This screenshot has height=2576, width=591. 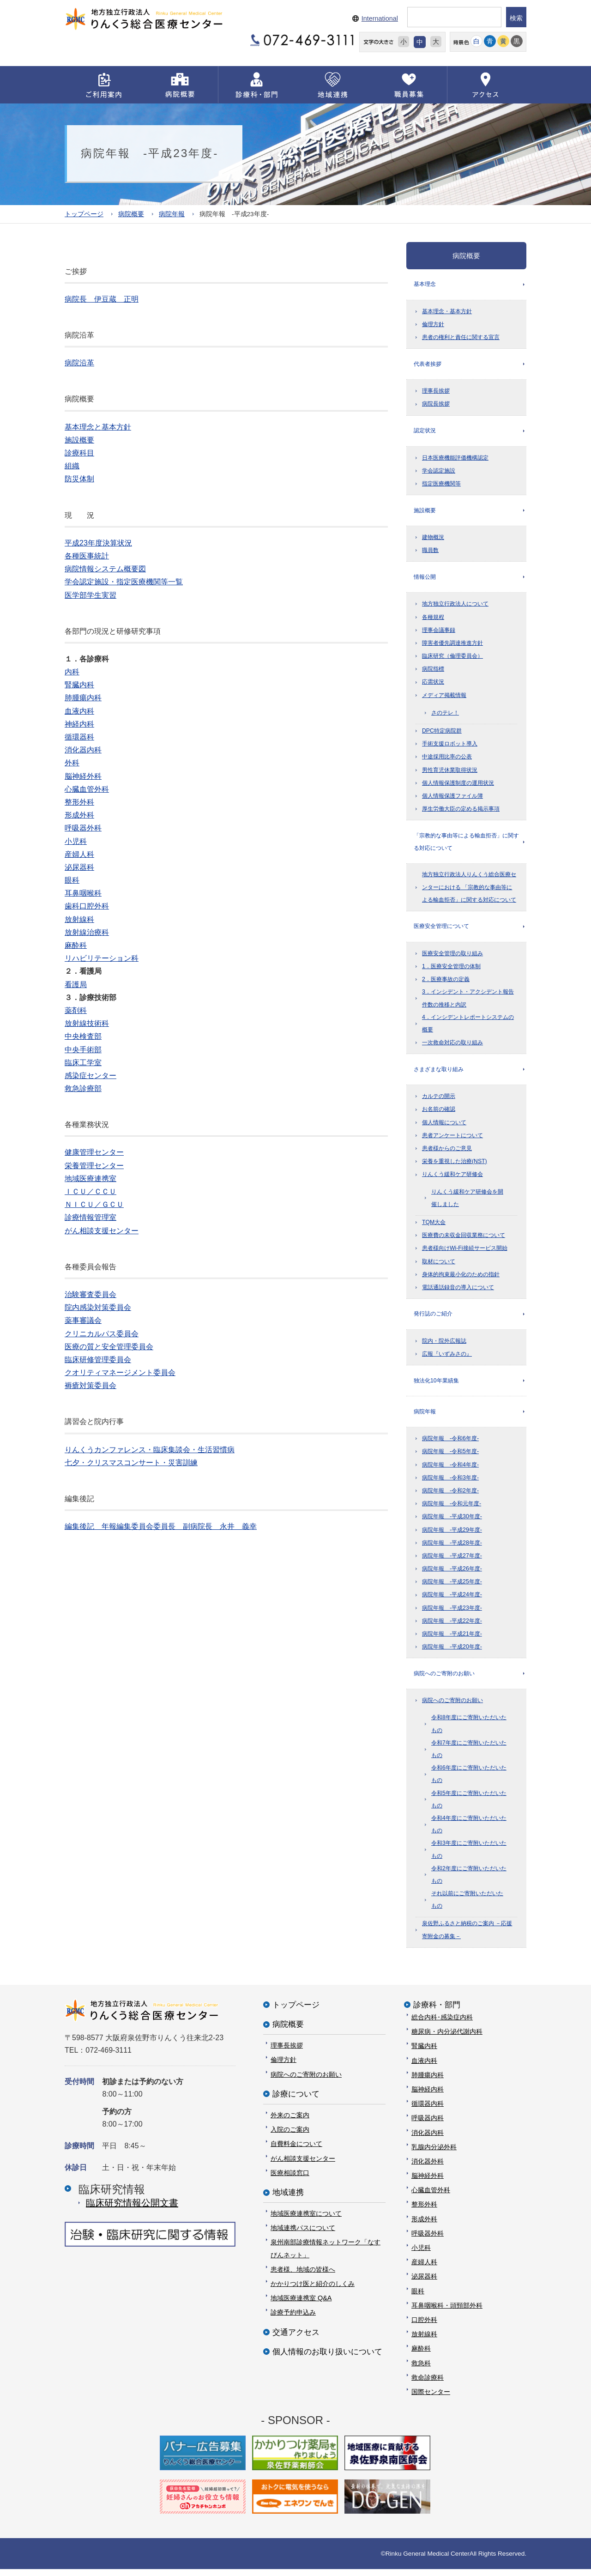 What do you see at coordinates (463, 1239) in the screenshot?
I see `医療費の未収金回収業務について` at bounding box center [463, 1239].